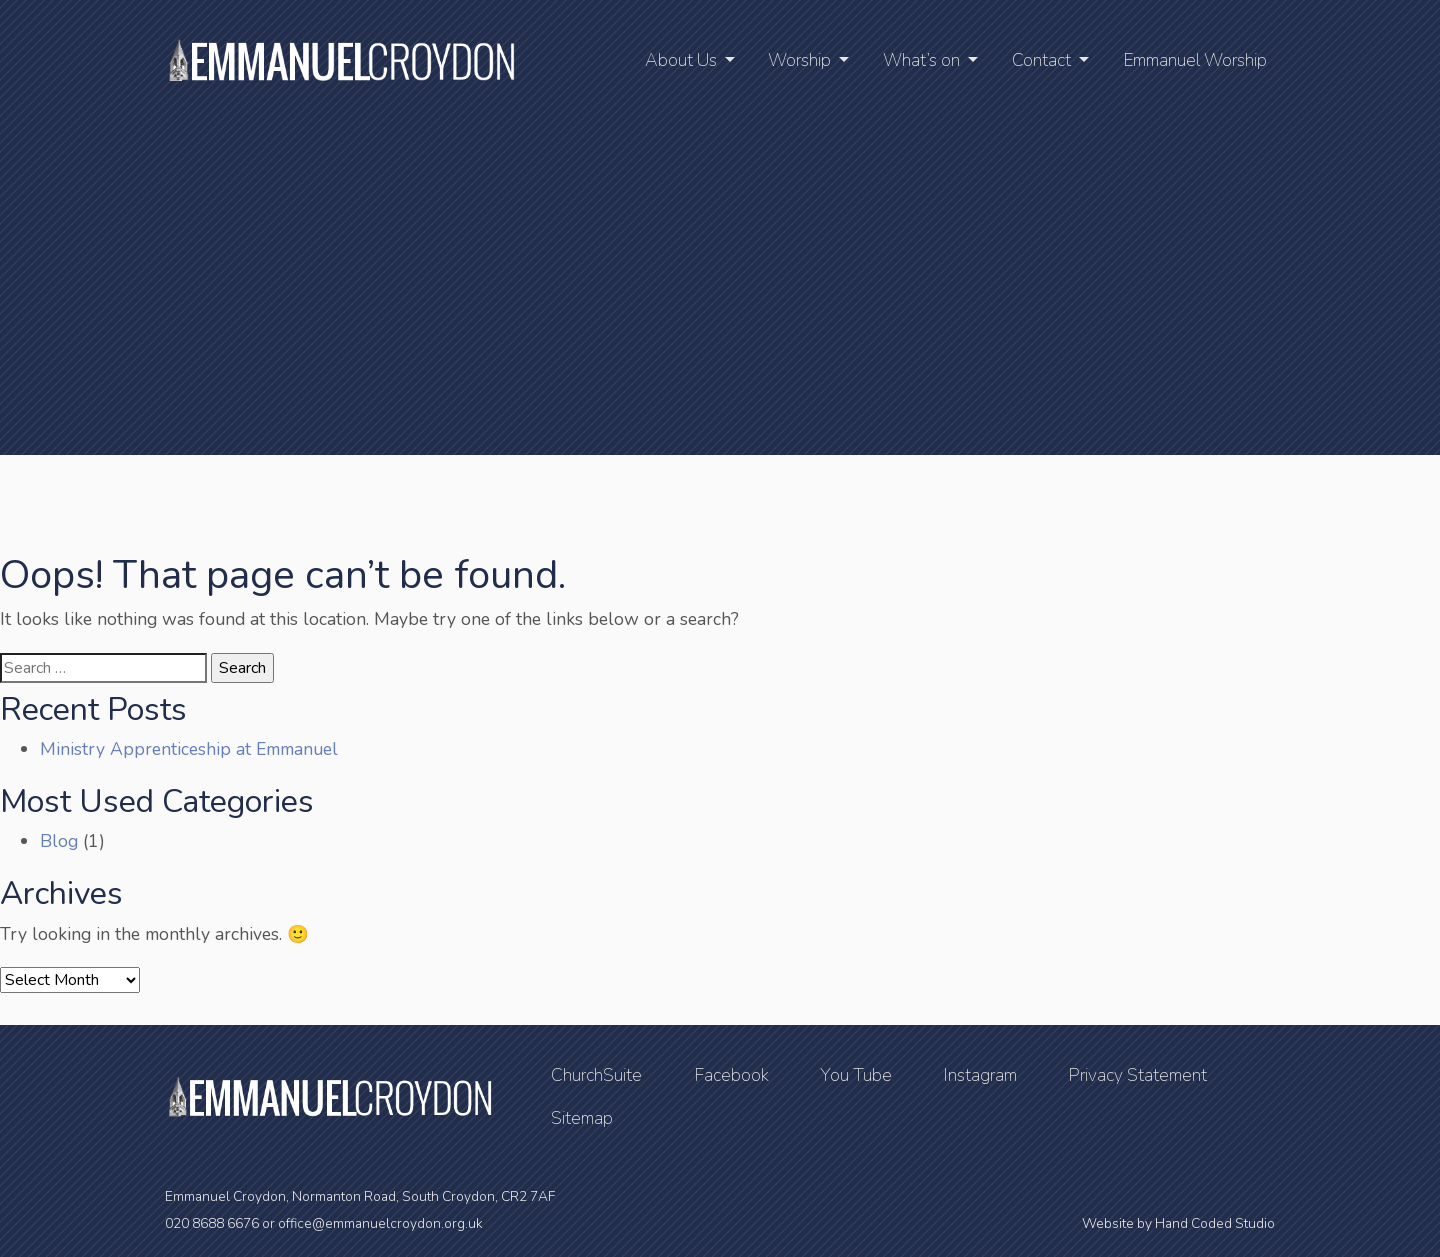  Describe the element at coordinates (59, 841) in the screenshot. I see `Blog` at that location.